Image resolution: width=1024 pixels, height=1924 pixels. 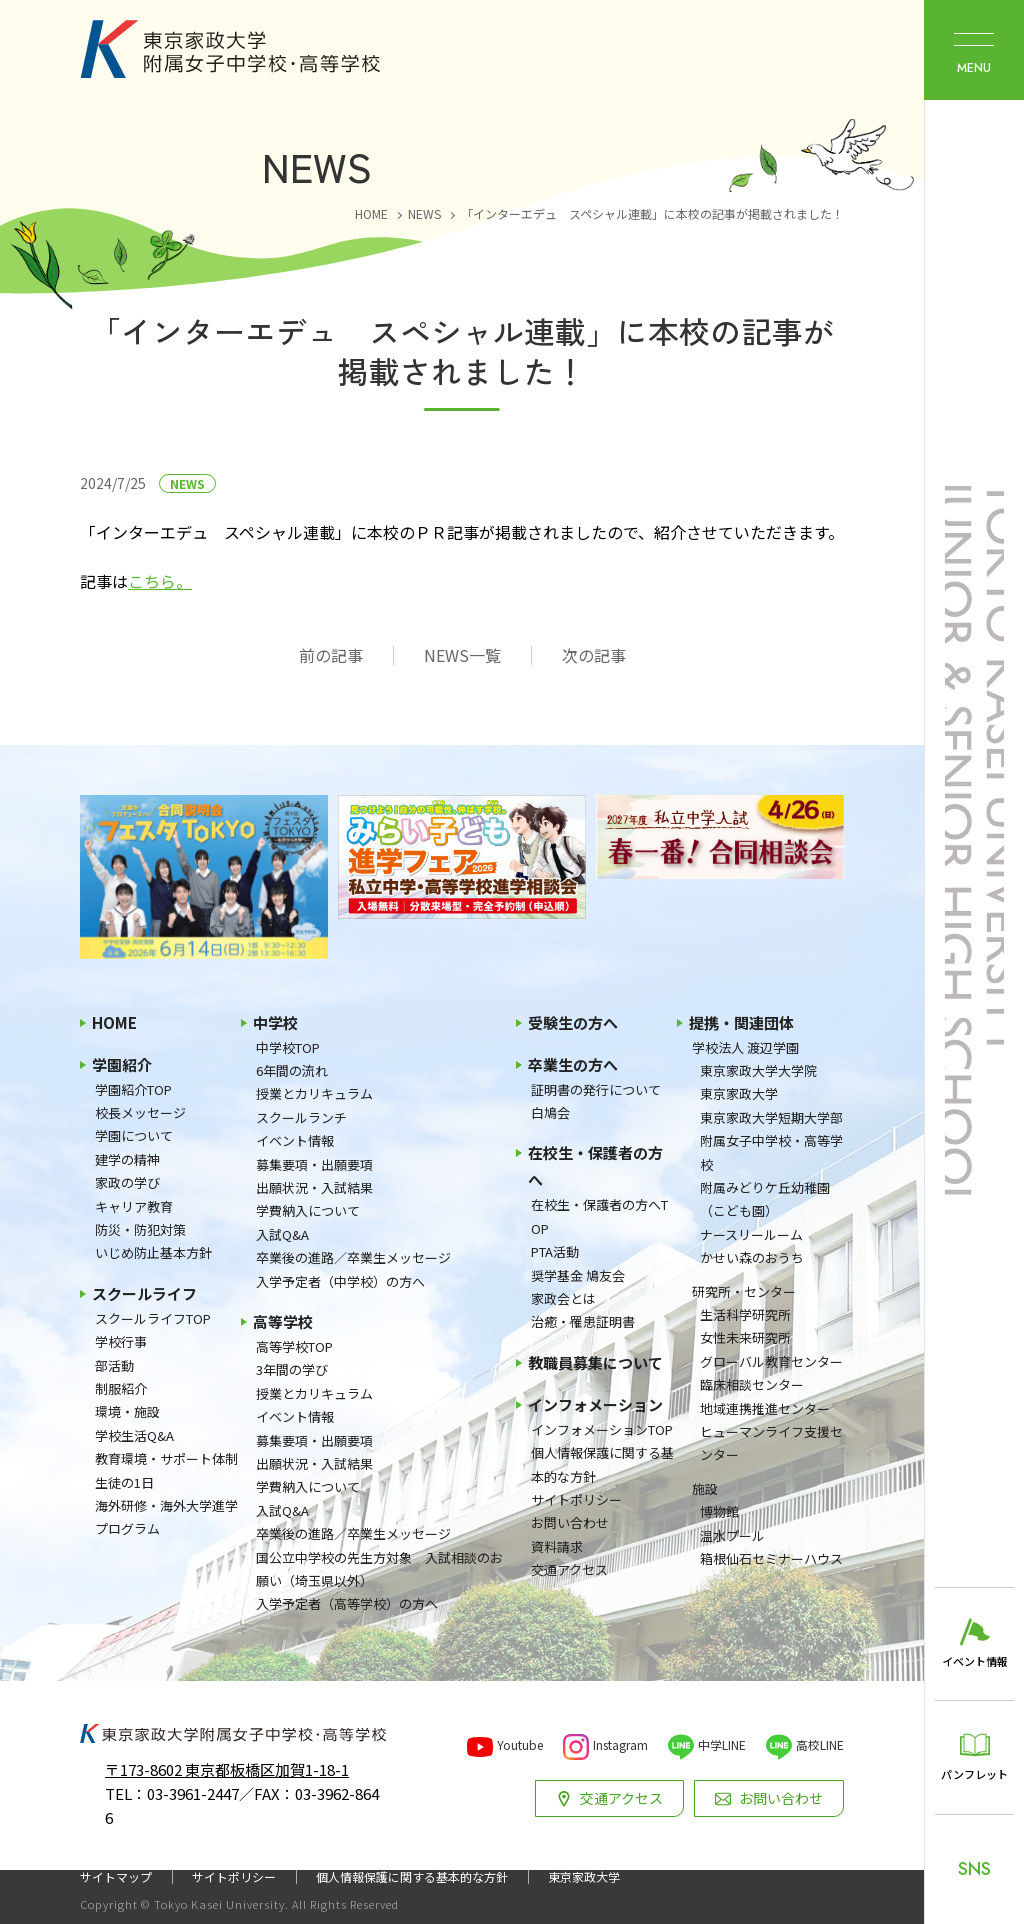 I want to click on 3年間の学び, so click(x=292, y=1369).